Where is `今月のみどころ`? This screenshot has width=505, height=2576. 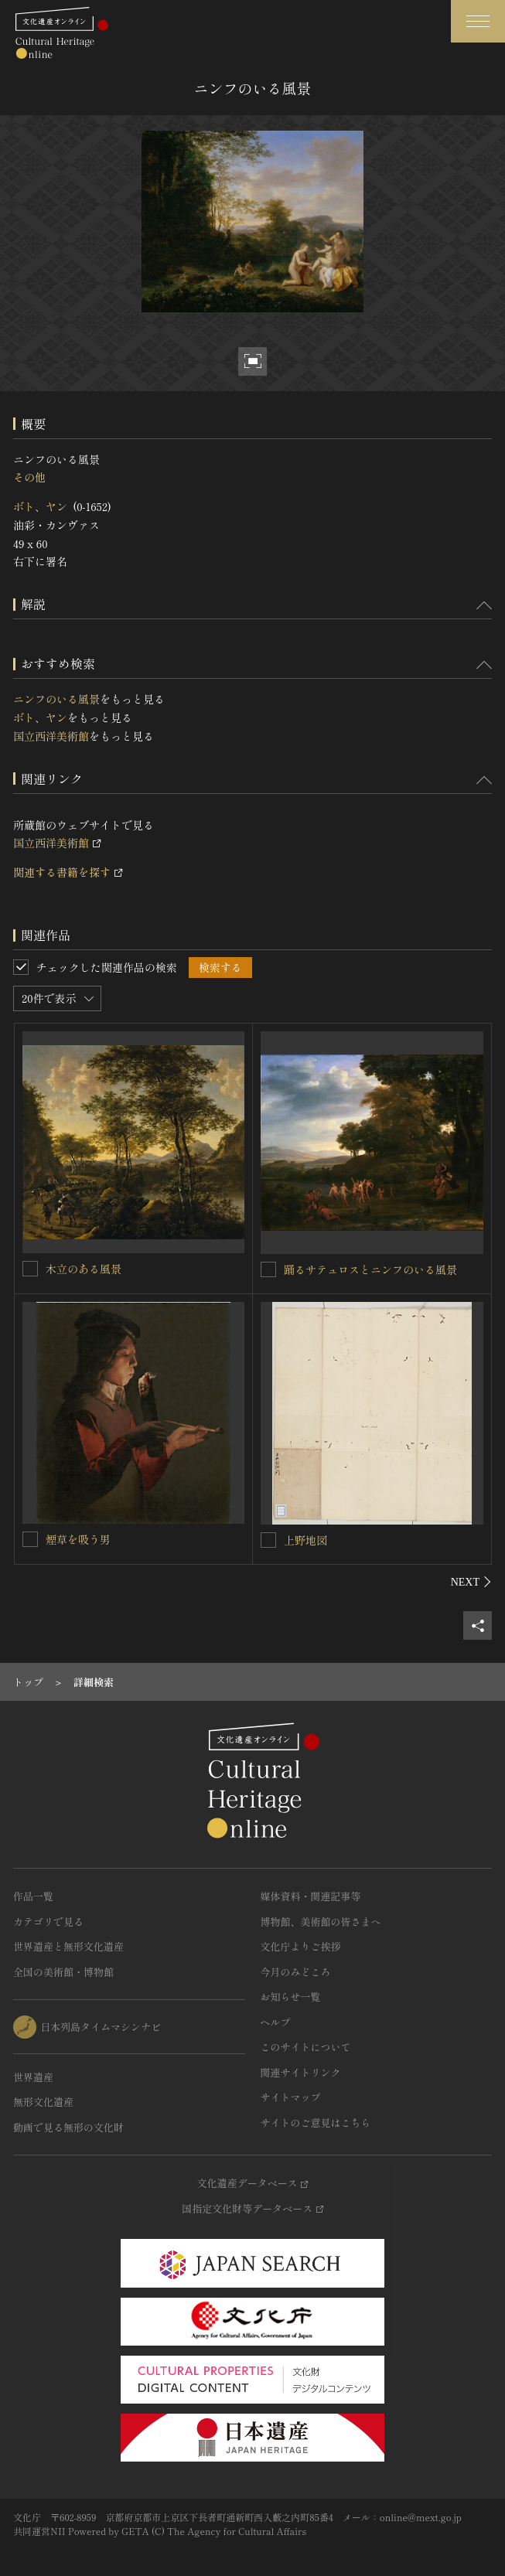
今月のみどころ is located at coordinates (296, 1971).